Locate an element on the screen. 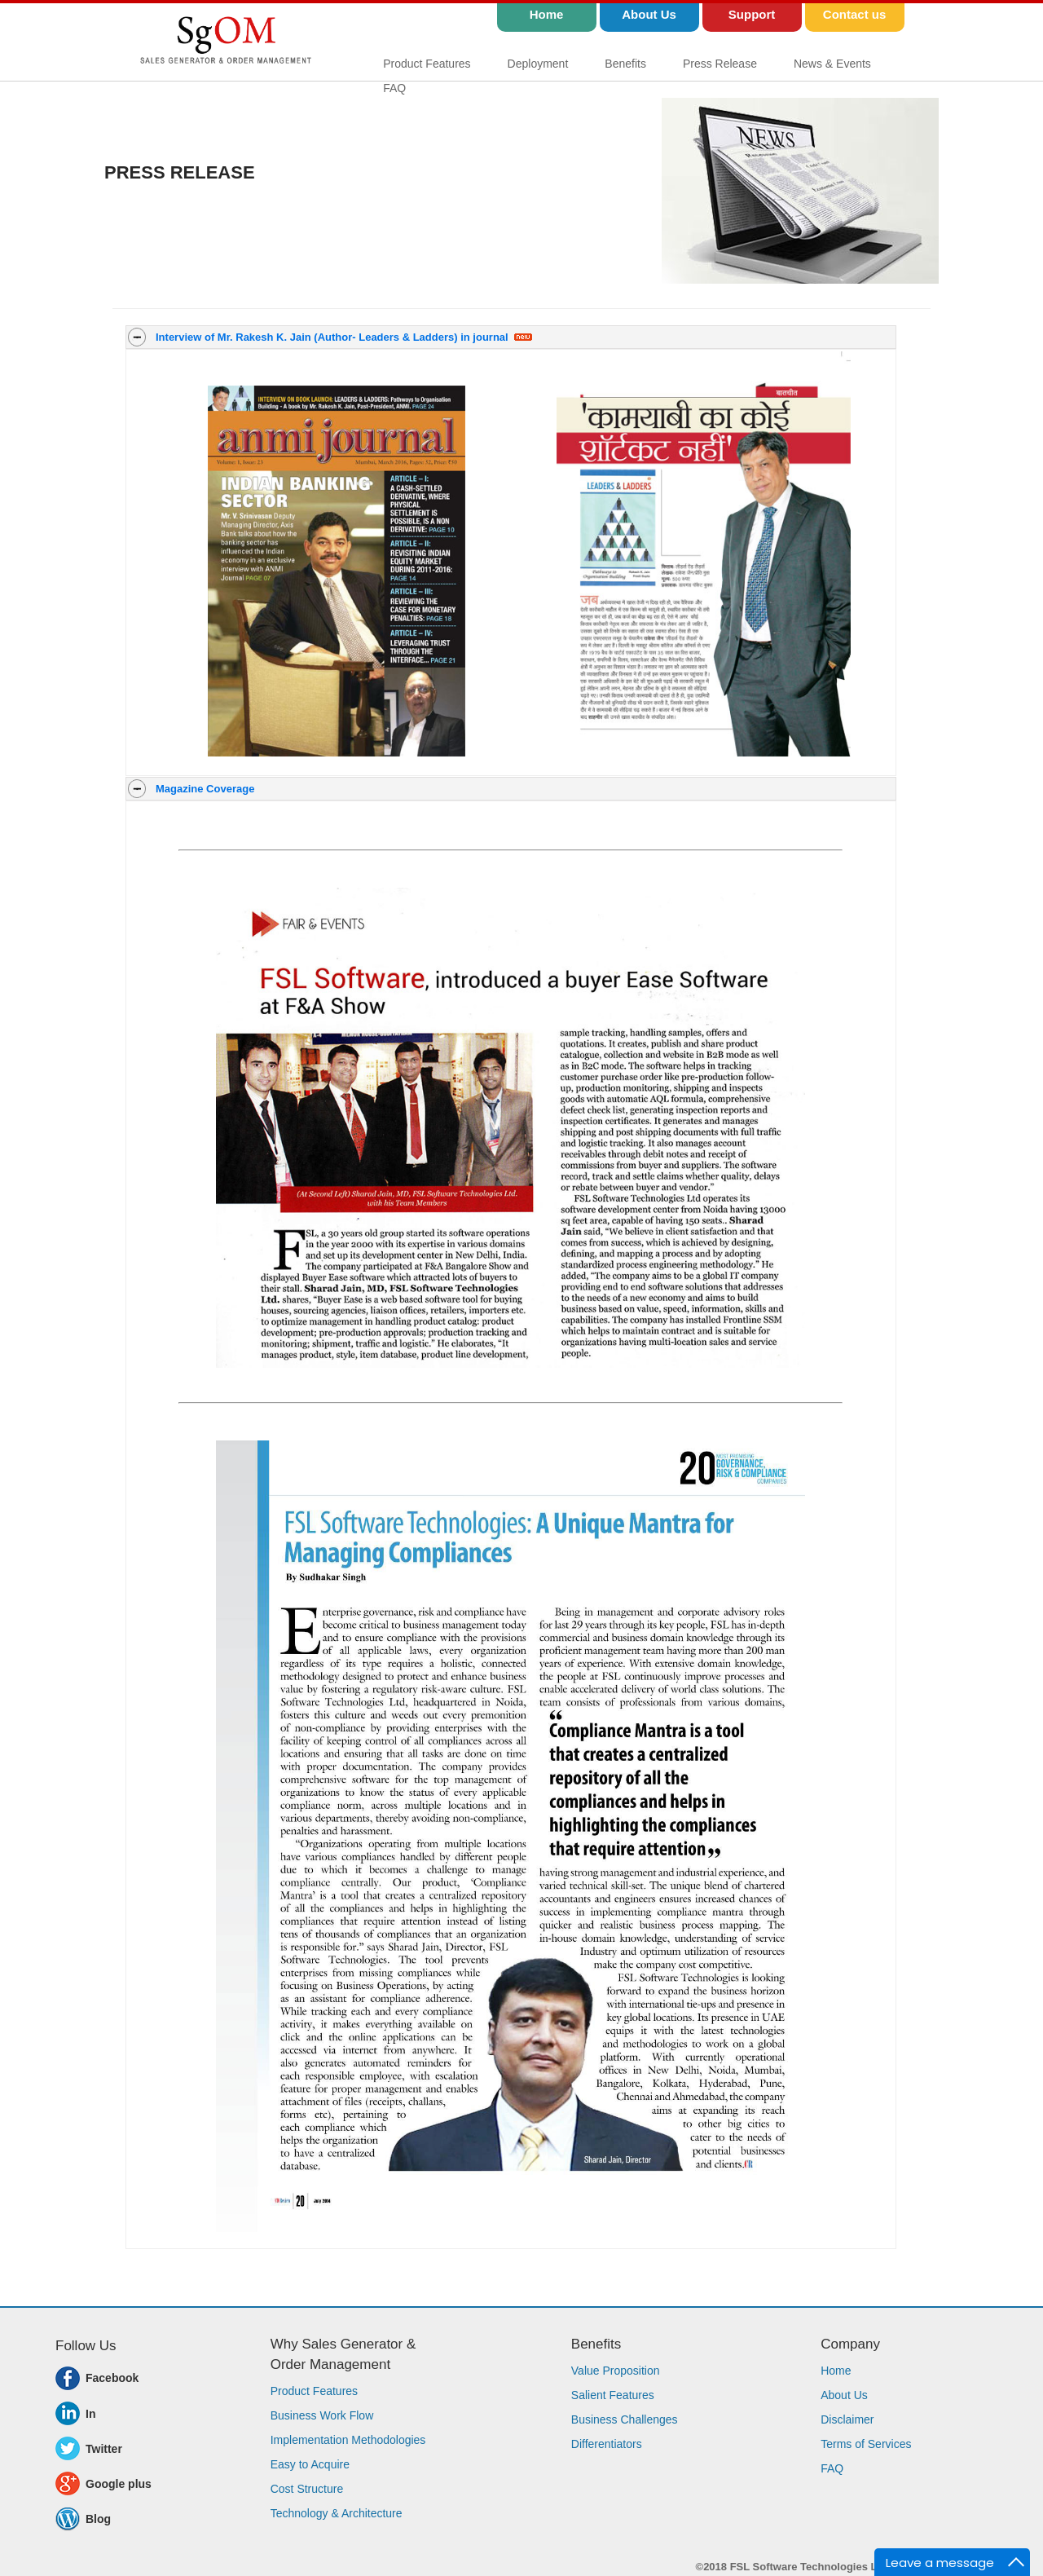  Benefits is located at coordinates (625, 63).